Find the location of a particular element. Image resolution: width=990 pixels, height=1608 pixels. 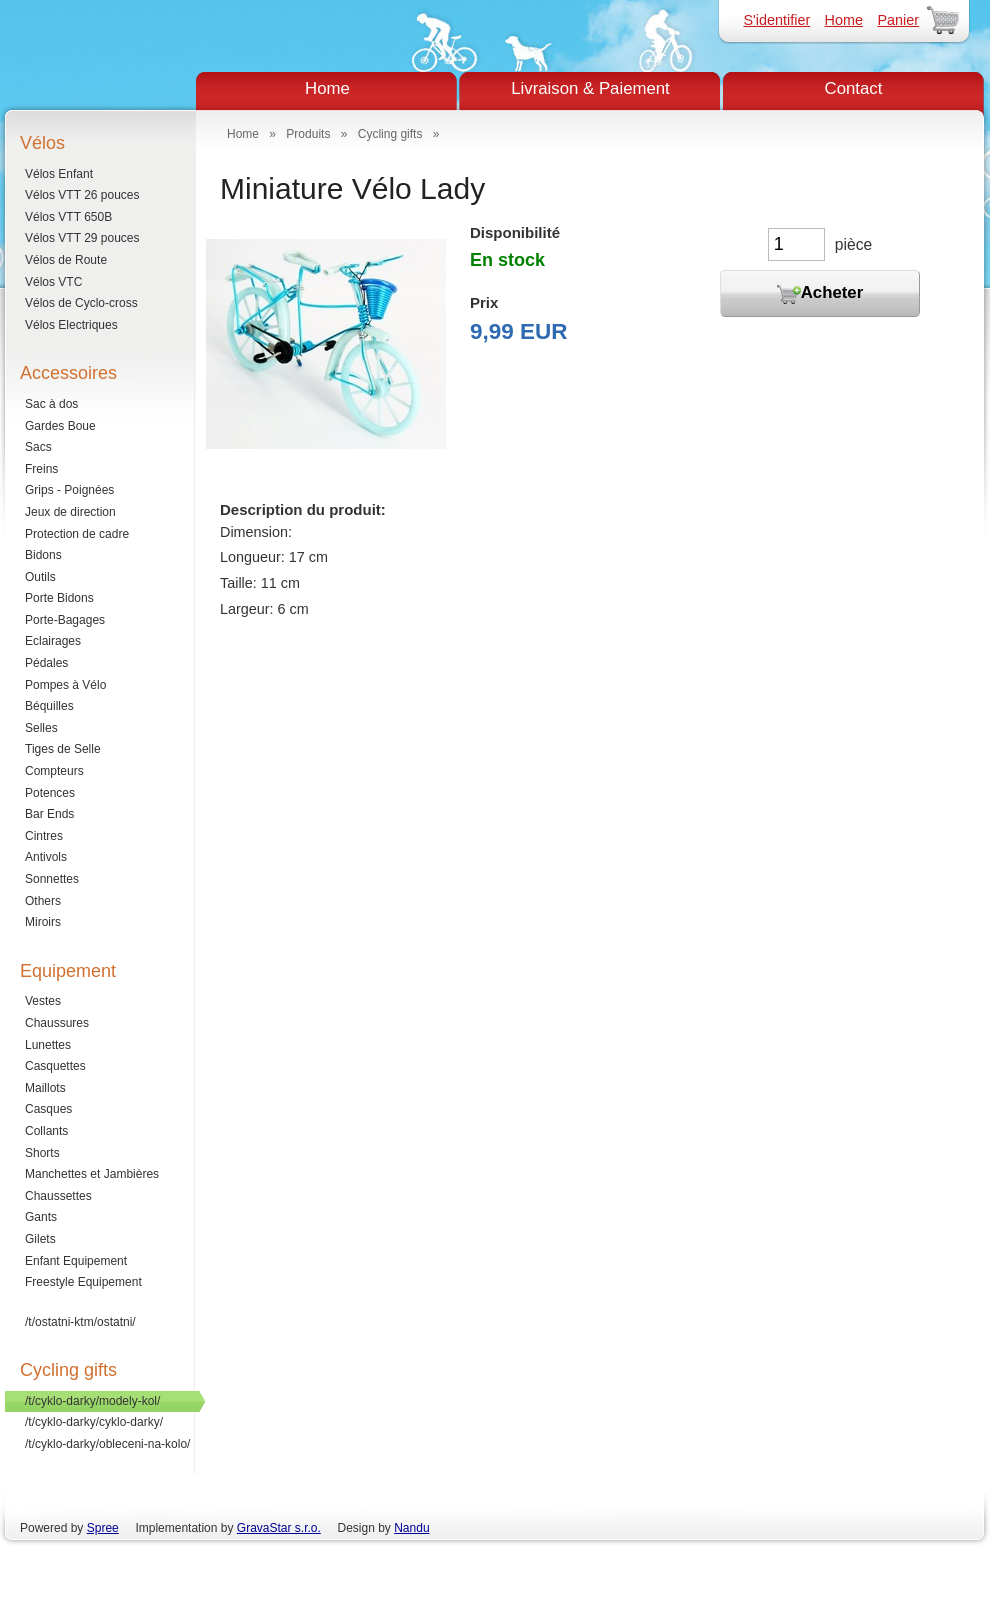

Others is located at coordinates (43, 901).